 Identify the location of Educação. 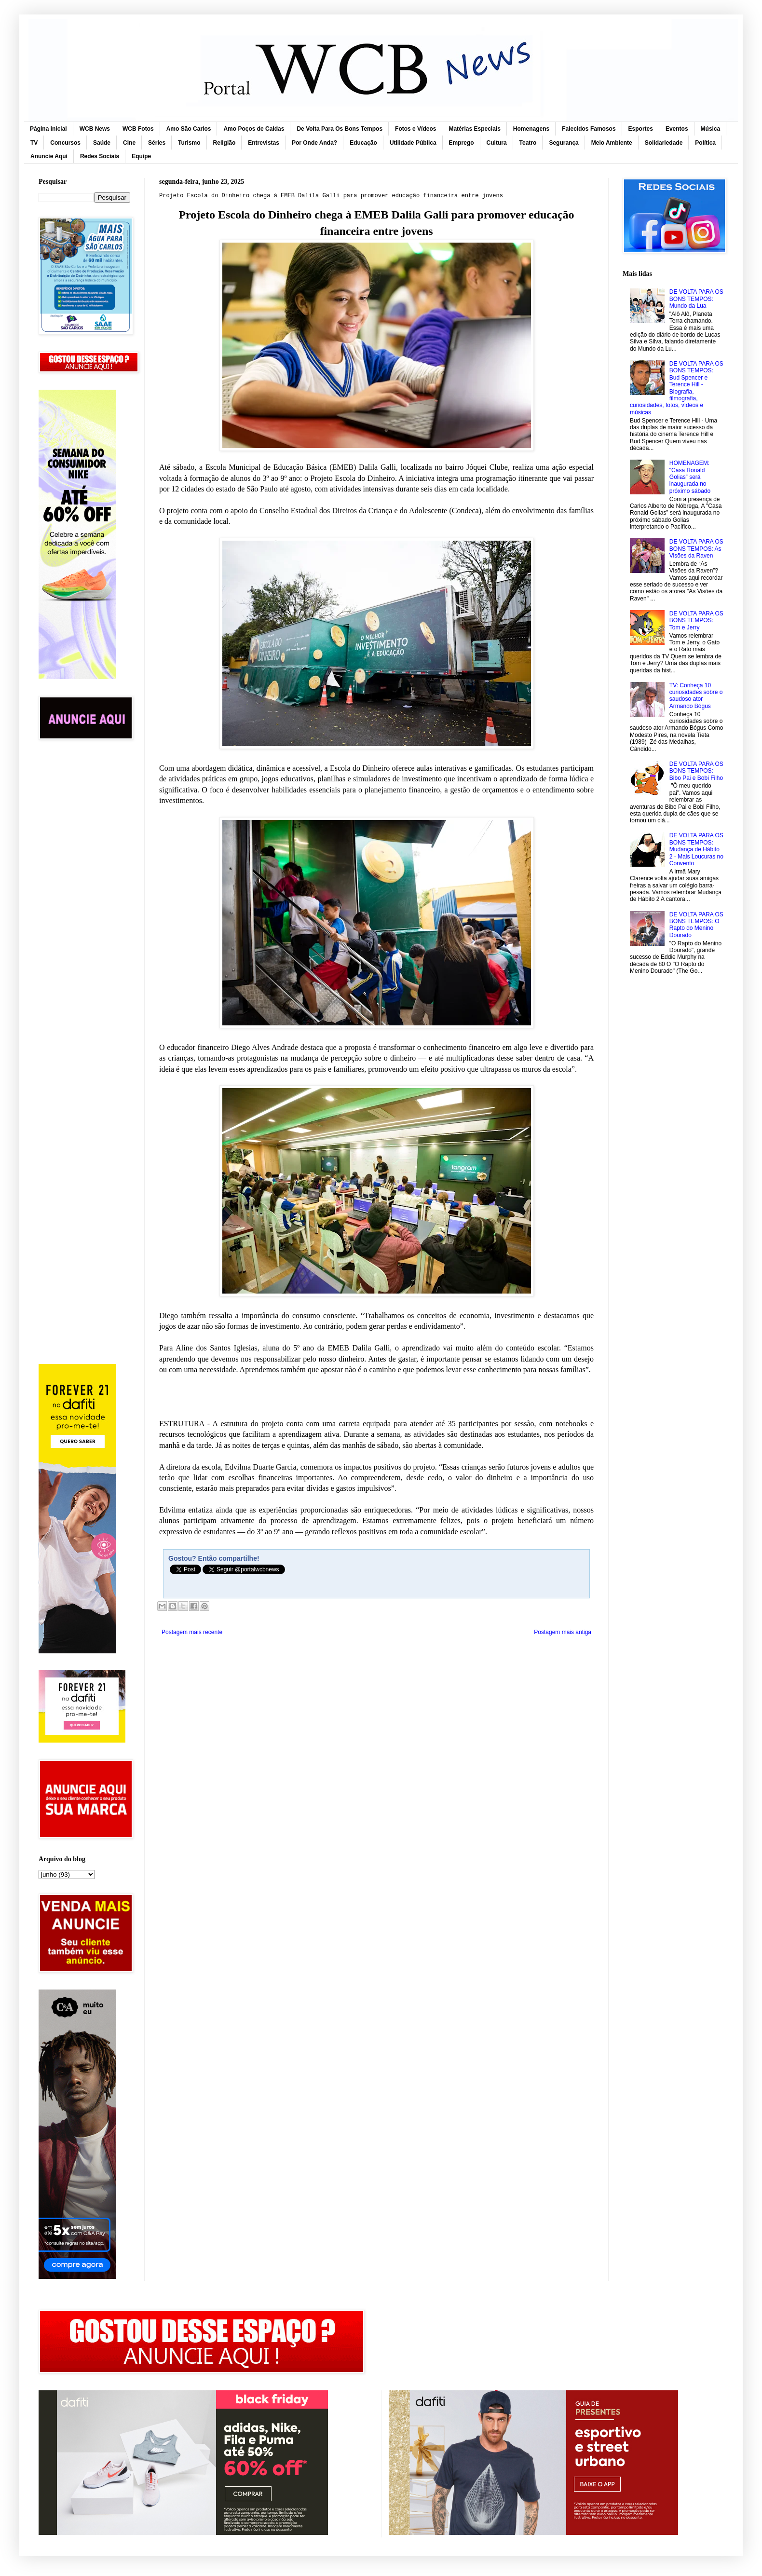
(363, 142).